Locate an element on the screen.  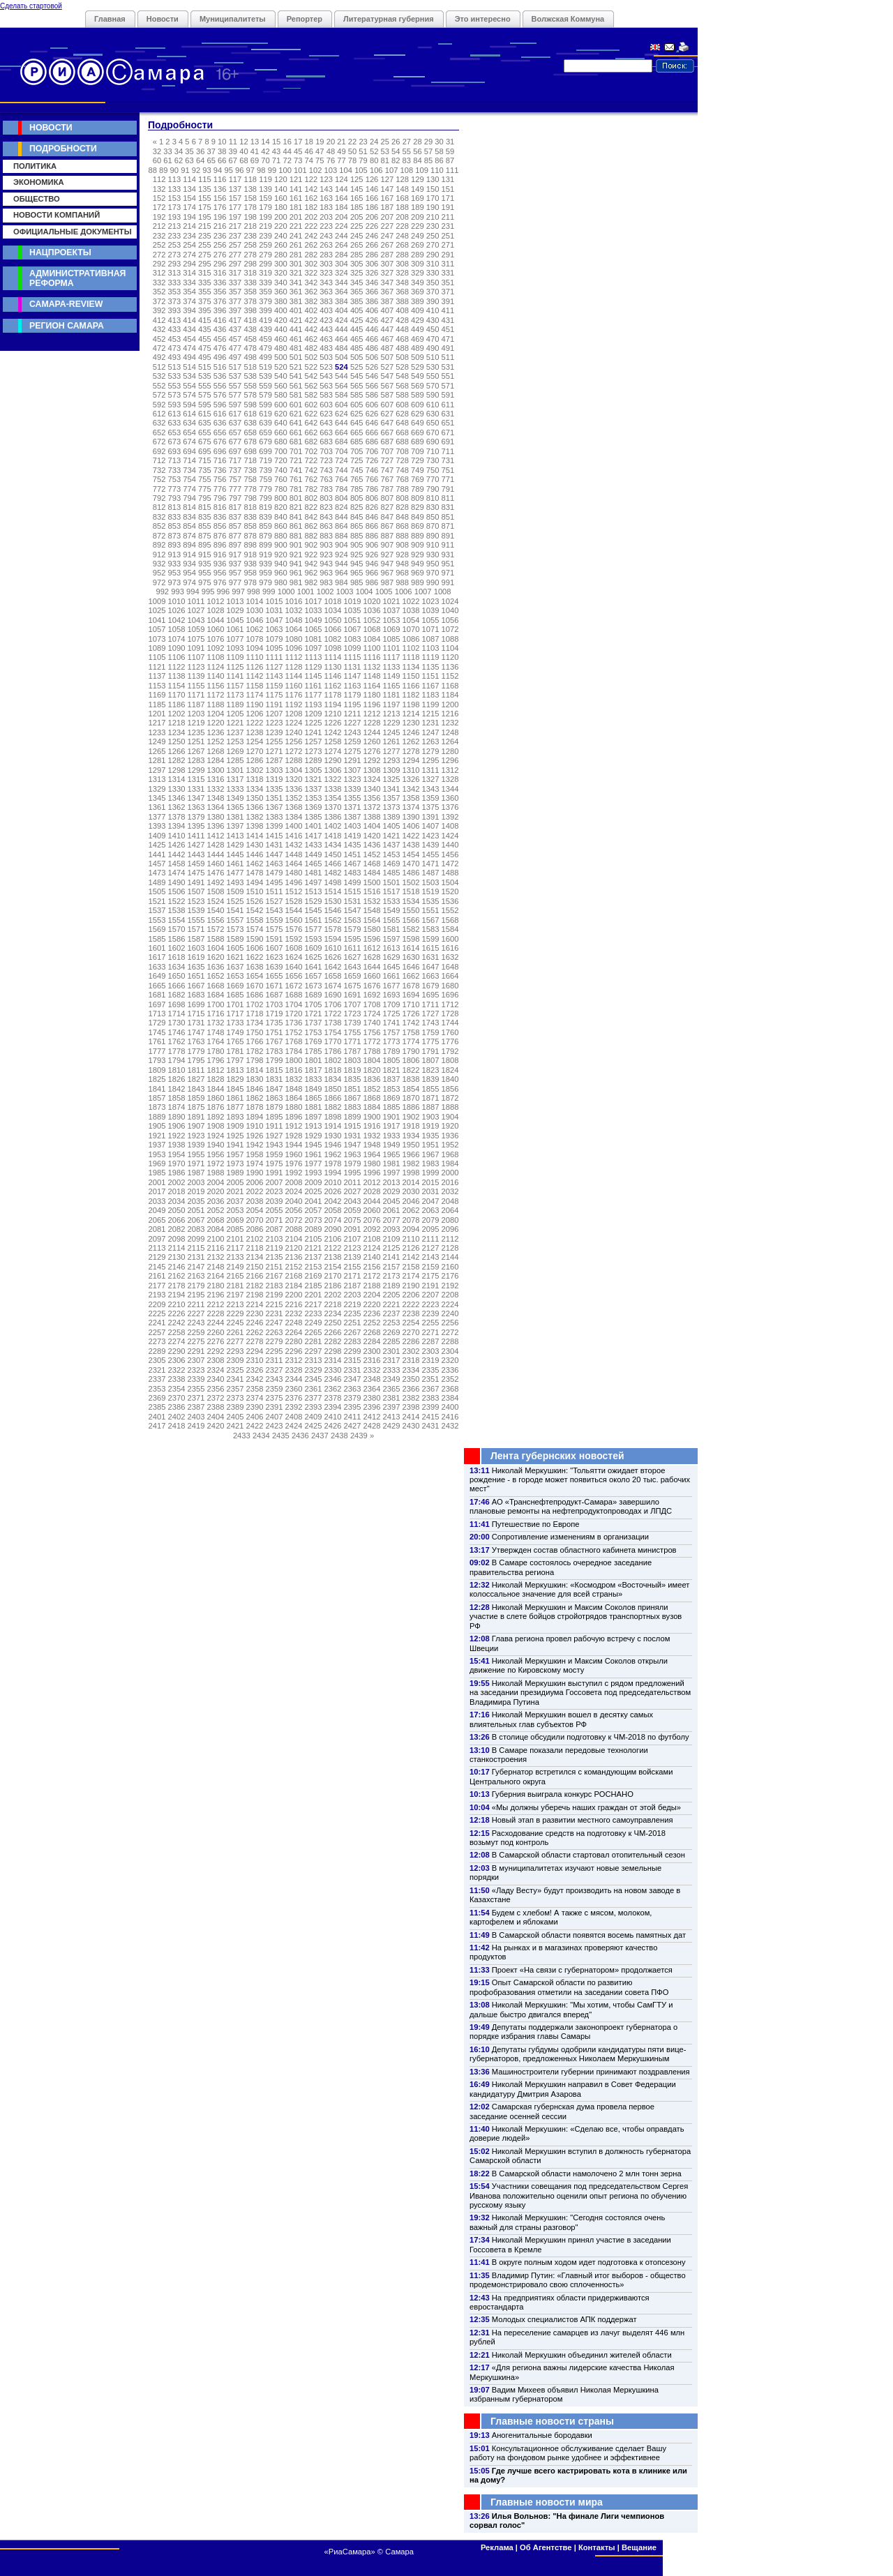
177 is located at coordinates (235, 207).